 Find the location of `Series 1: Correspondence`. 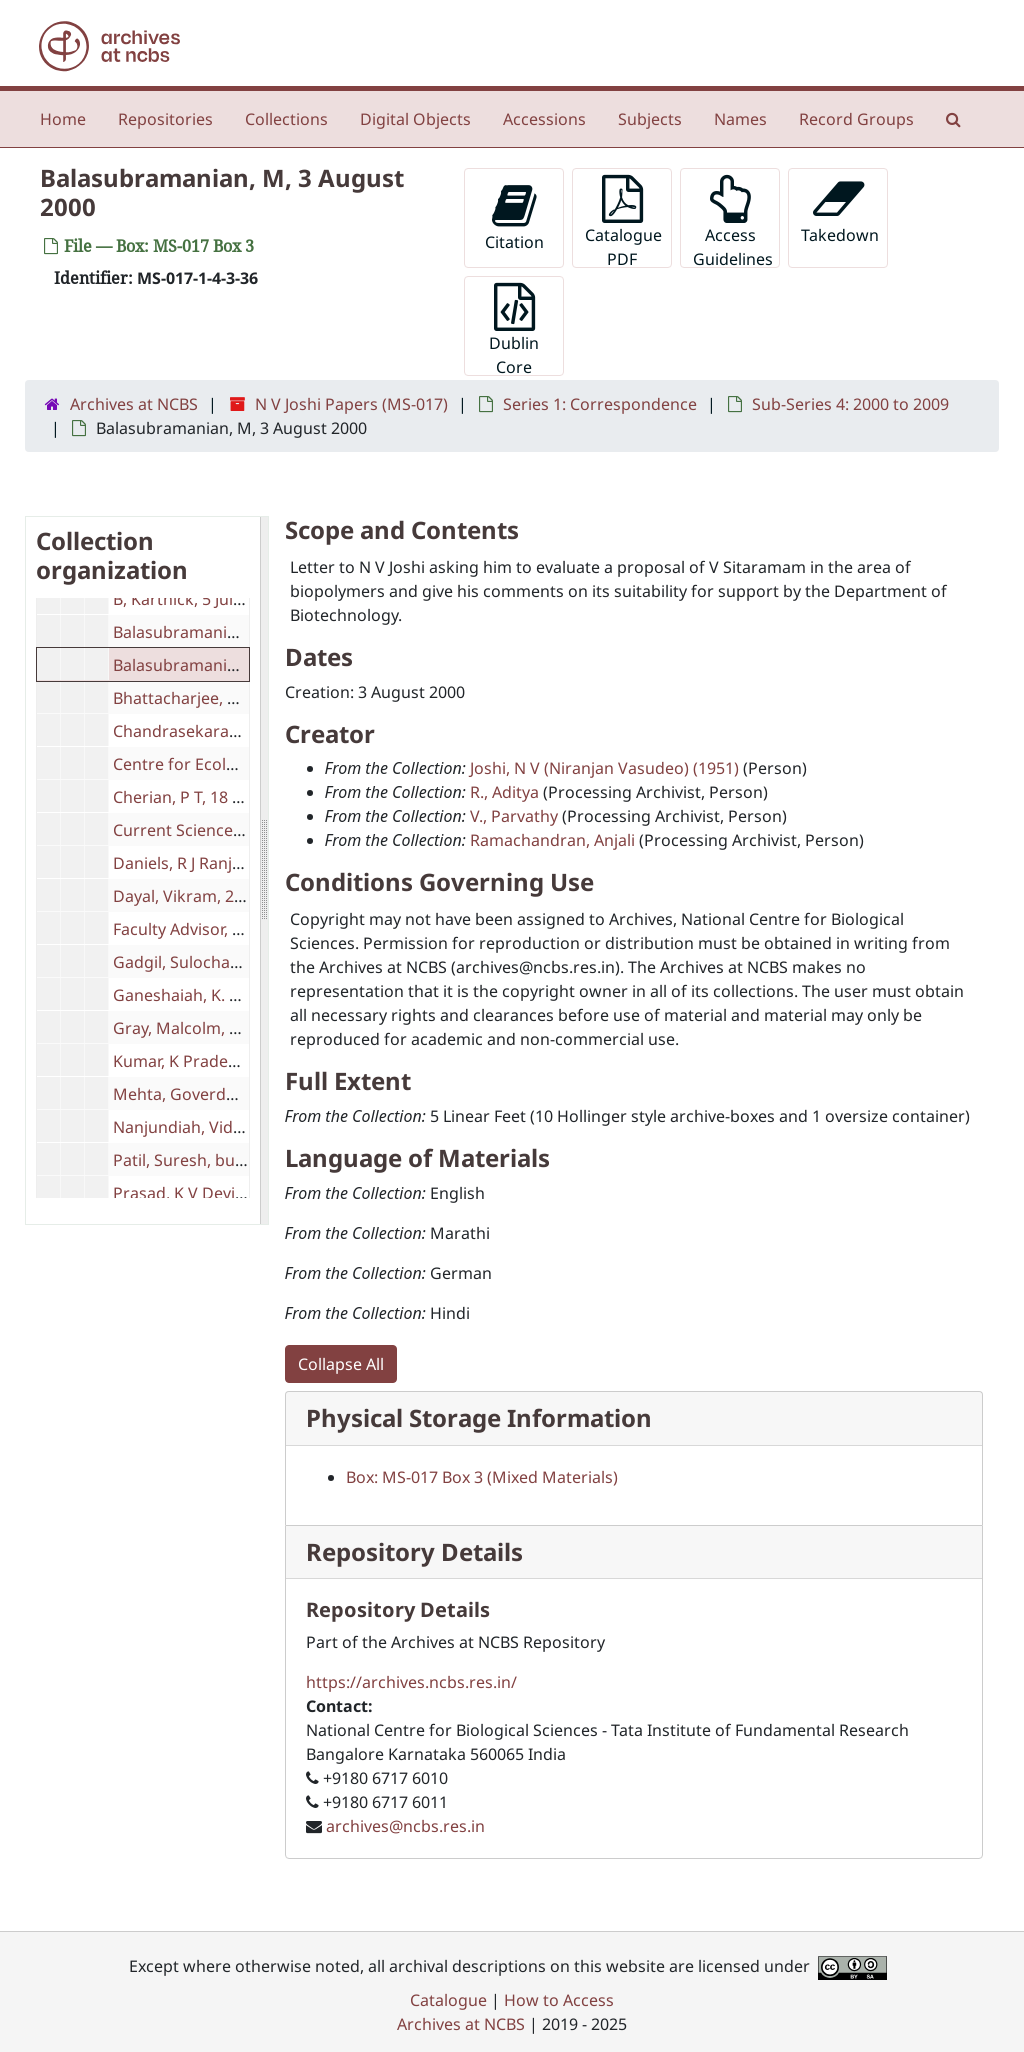

Series 1: Correspondence is located at coordinates (600, 404).